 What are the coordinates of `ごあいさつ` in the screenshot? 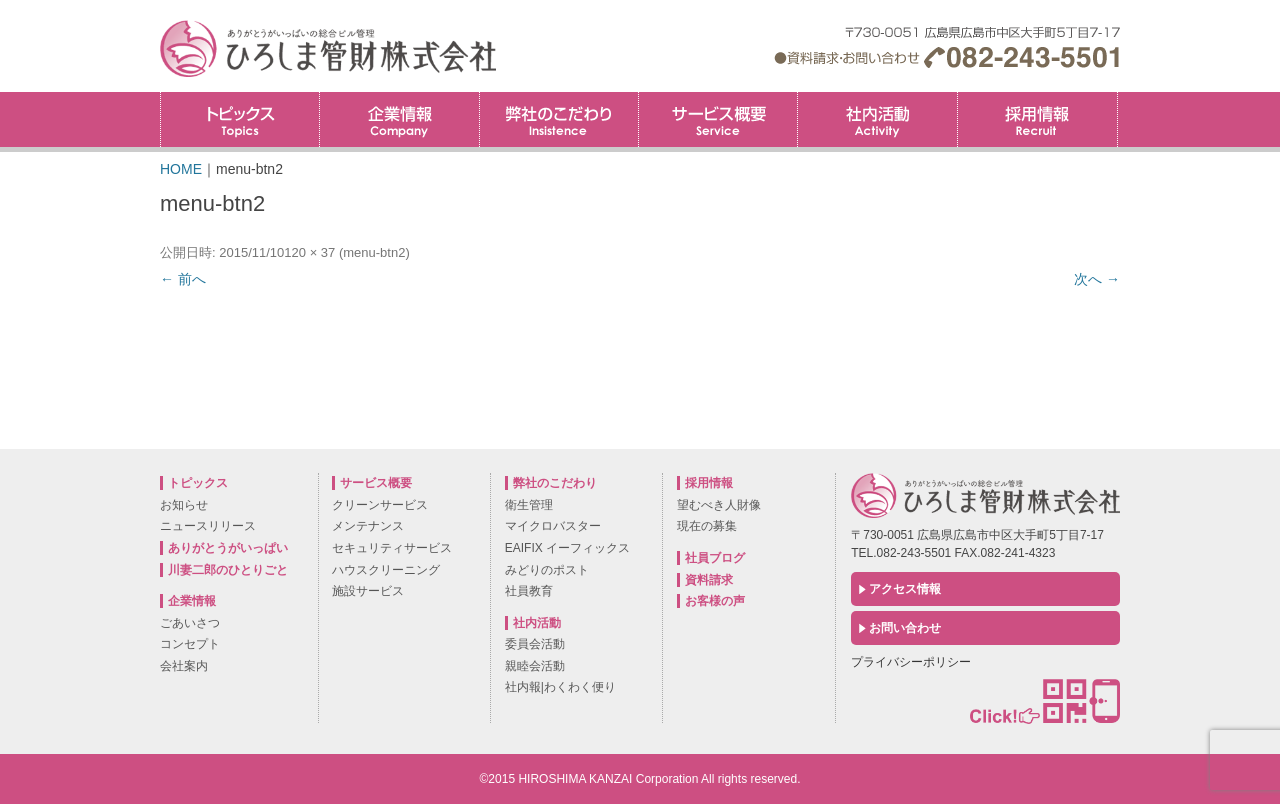 It's located at (190, 623).